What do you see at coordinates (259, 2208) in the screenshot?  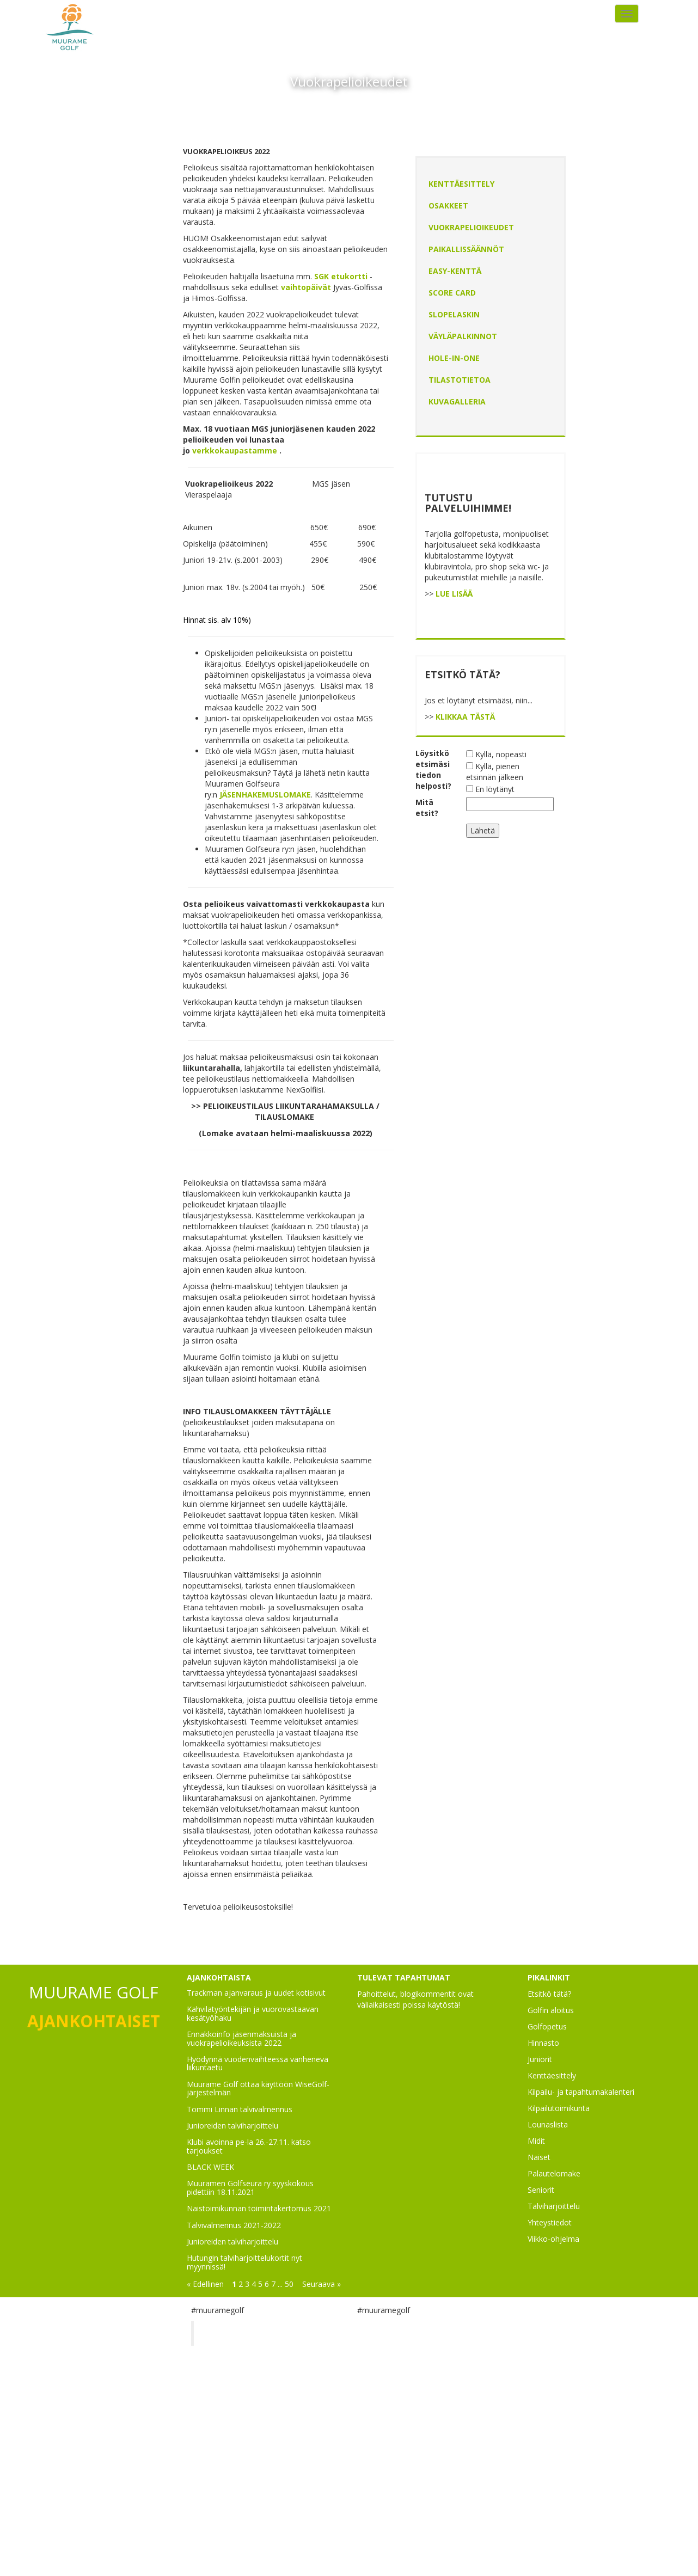 I see `Naistoimikunnan toimintakertomus 2021` at bounding box center [259, 2208].